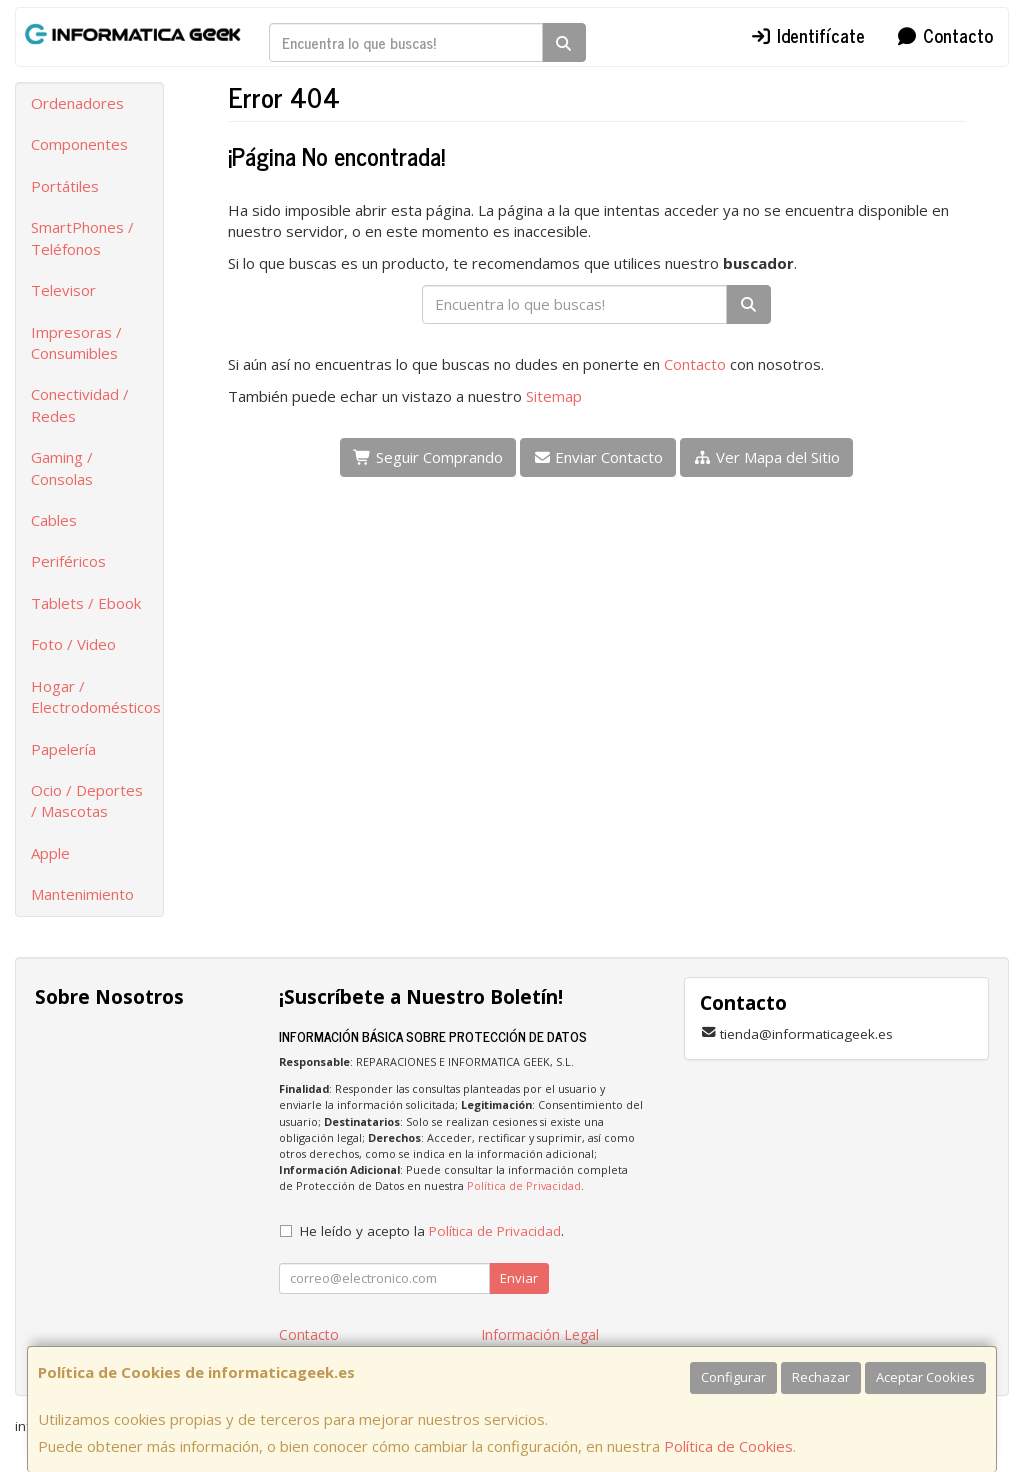 This screenshot has width=1024, height=1472. Describe the element at coordinates (63, 749) in the screenshot. I see `Papelería` at that location.